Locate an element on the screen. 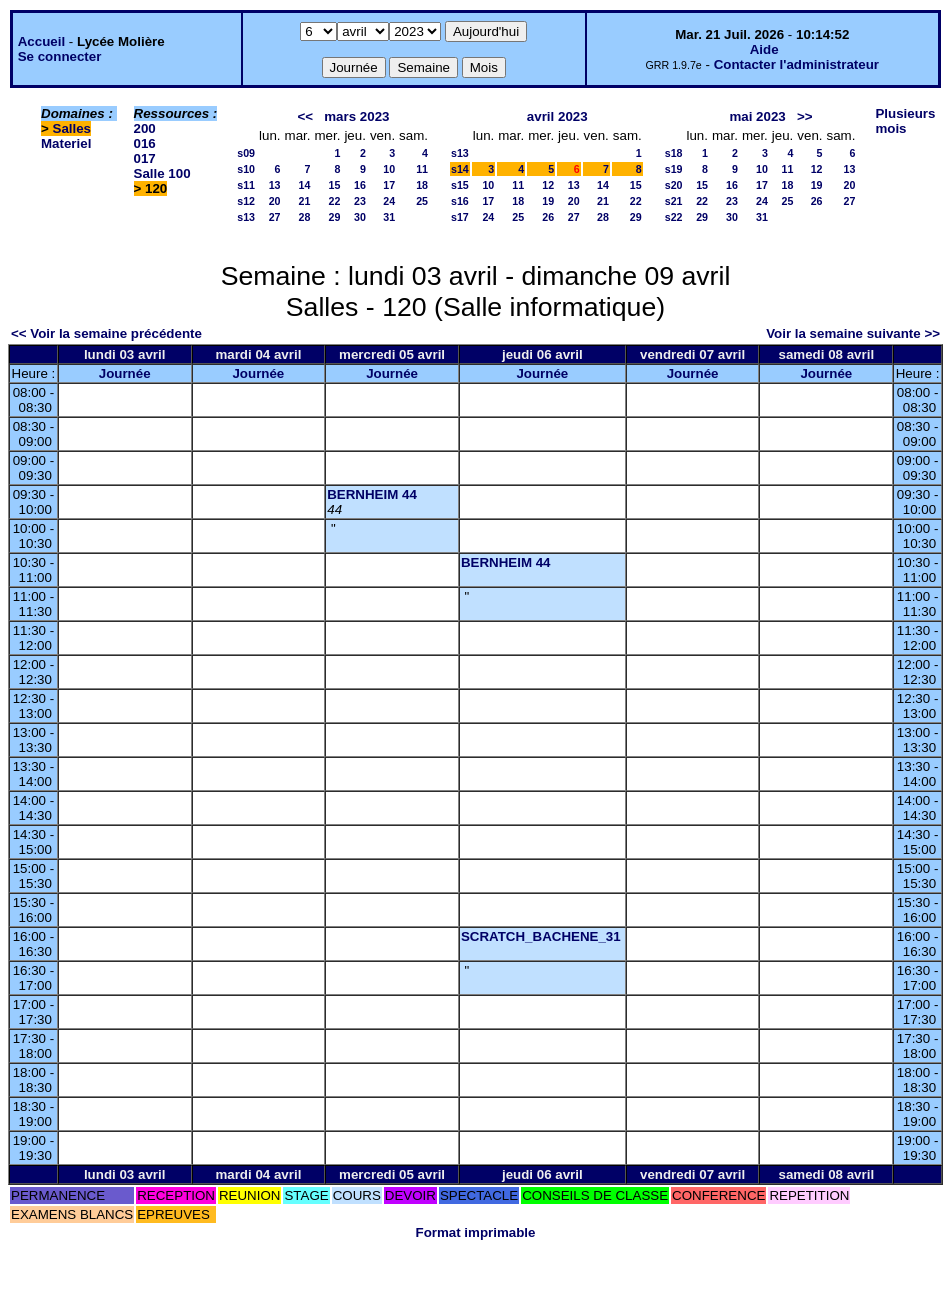 The height and width of the screenshot is (1308, 951). 27 is located at coordinates (275, 217).